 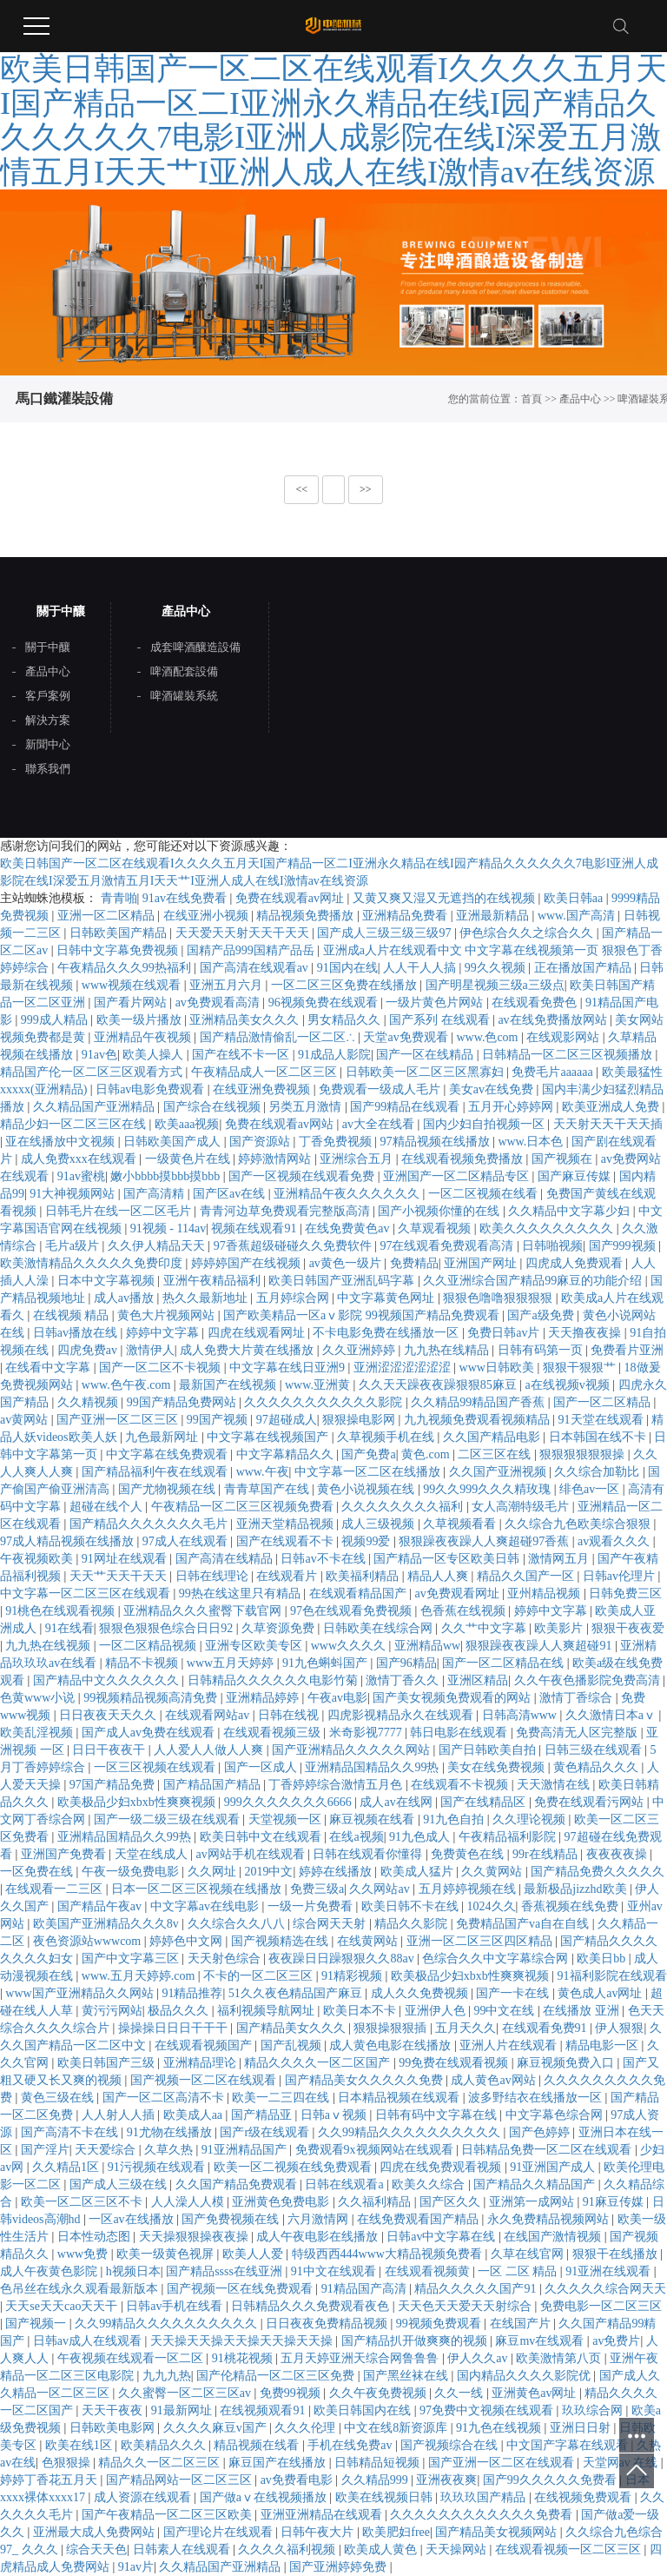 I want to click on 免费99视频, so click(x=292, y=2393).